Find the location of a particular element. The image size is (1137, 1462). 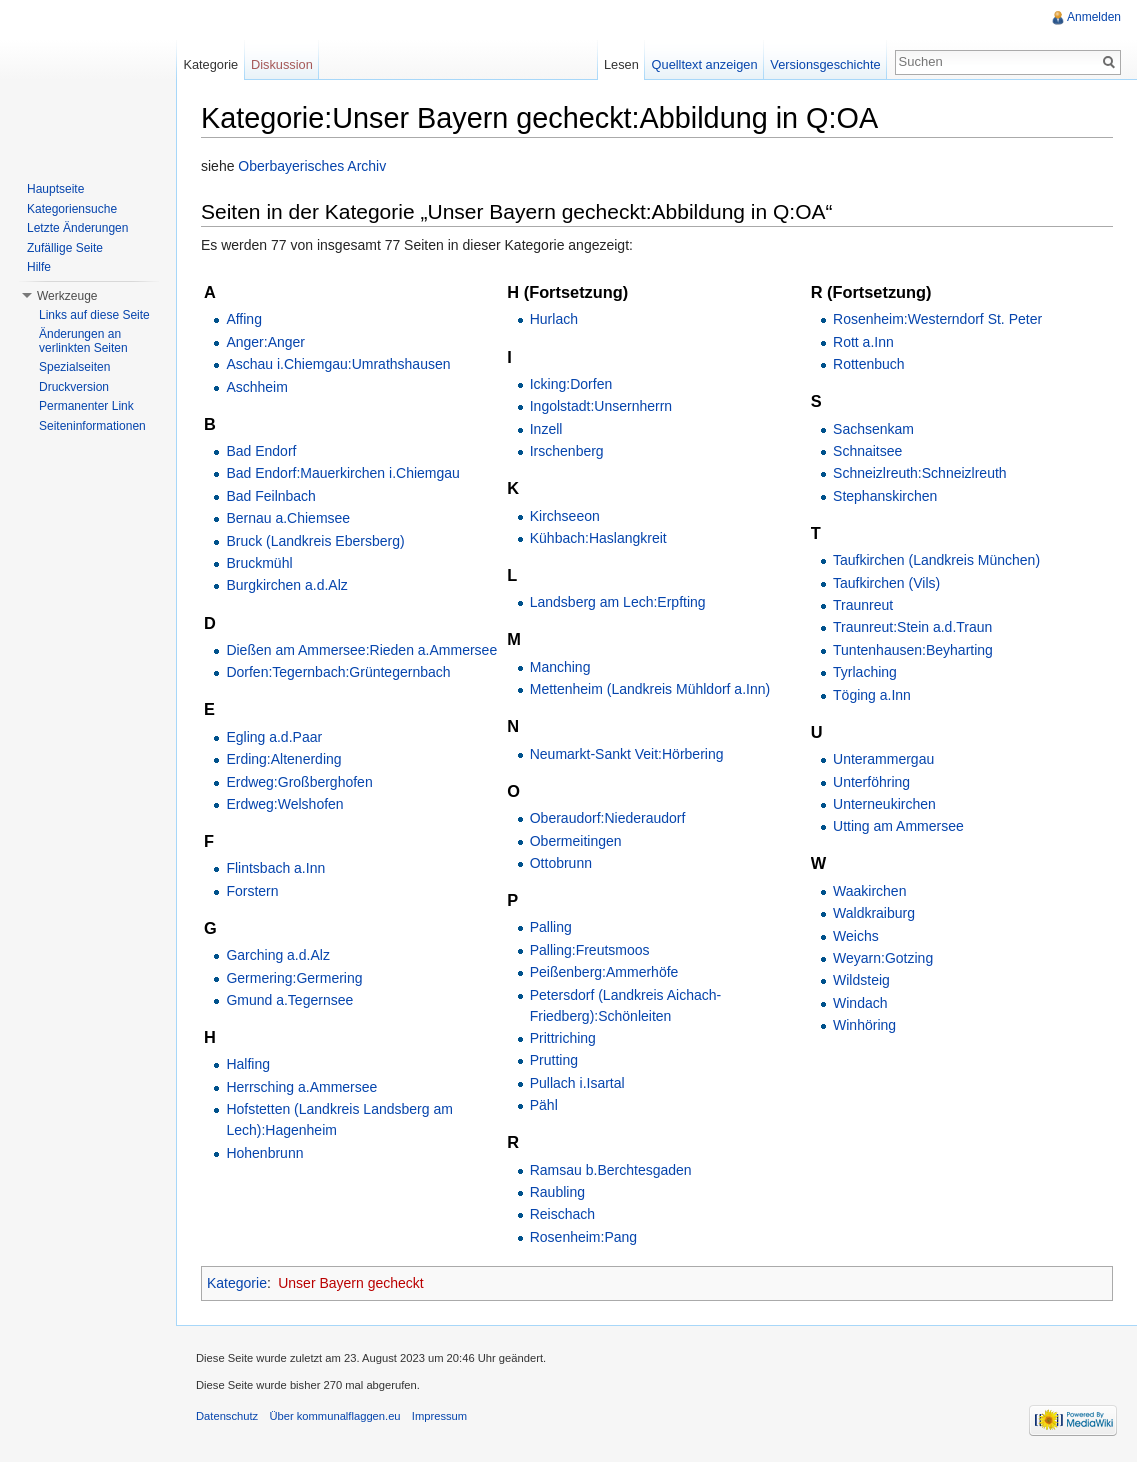

Traunreut is located at coordinates (863, 605).